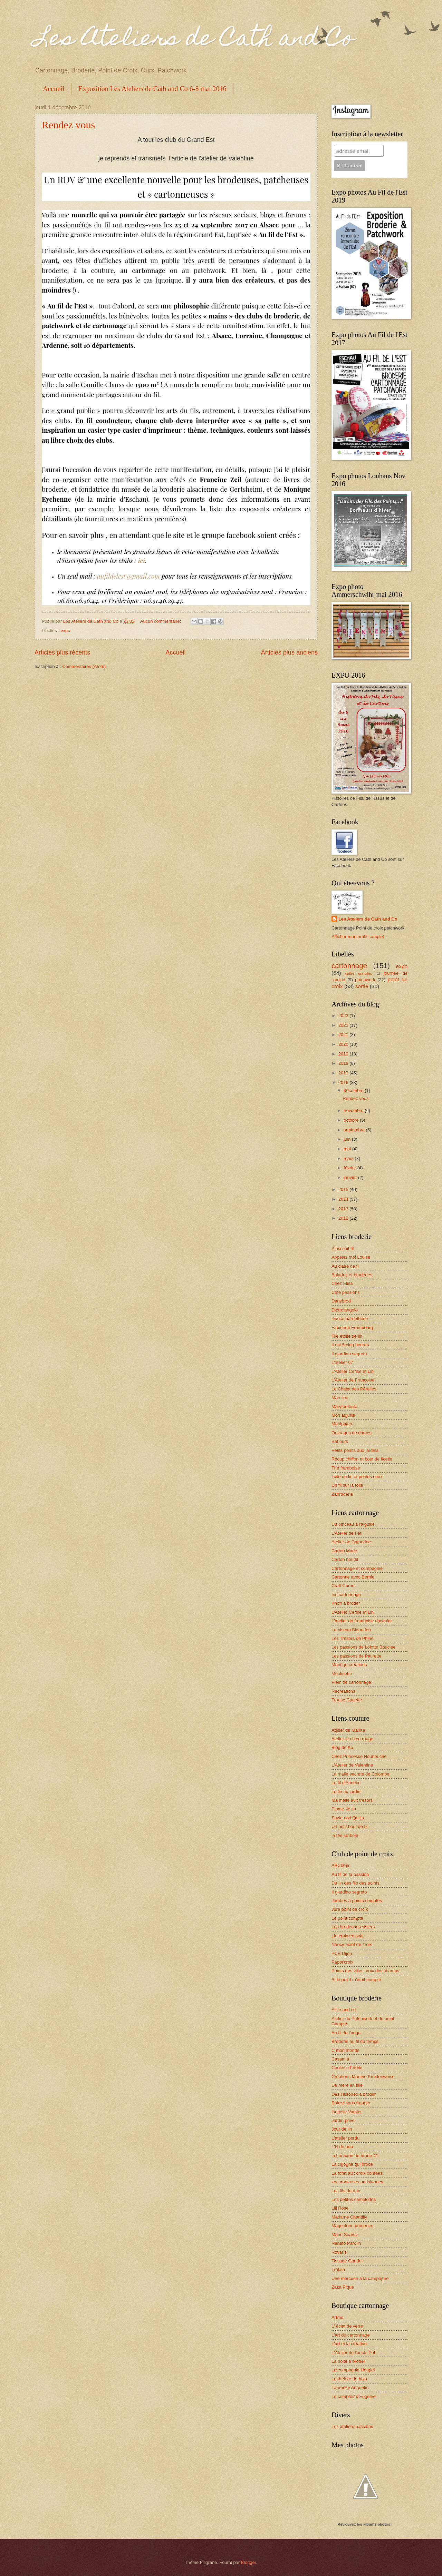  I want to click on Ouvrages de dames, so click(352, 1432).